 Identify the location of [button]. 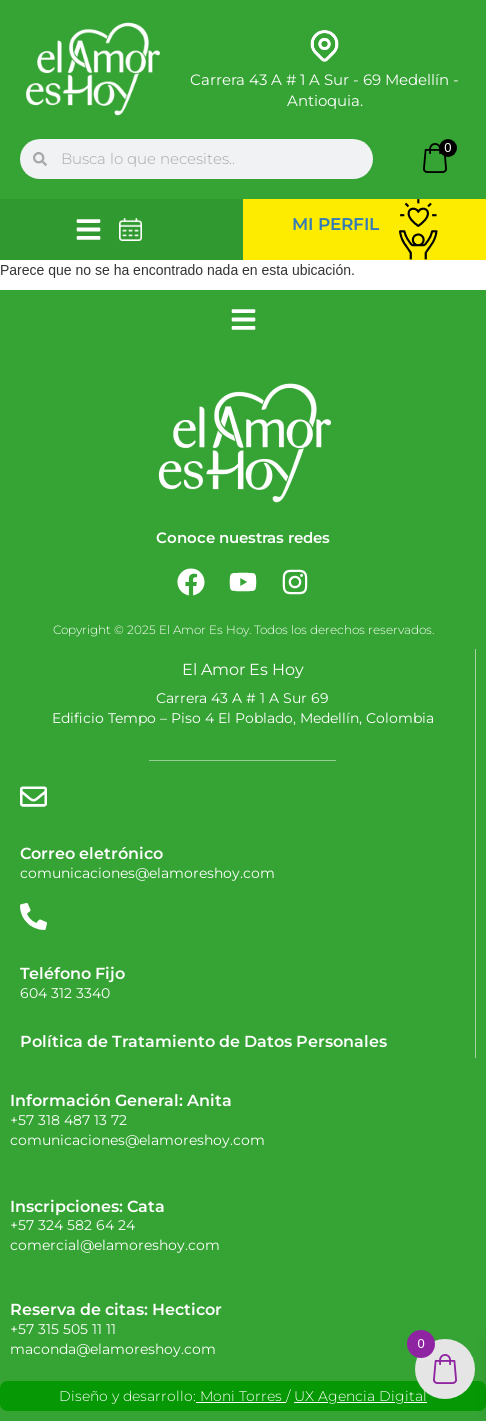
(88, 229).